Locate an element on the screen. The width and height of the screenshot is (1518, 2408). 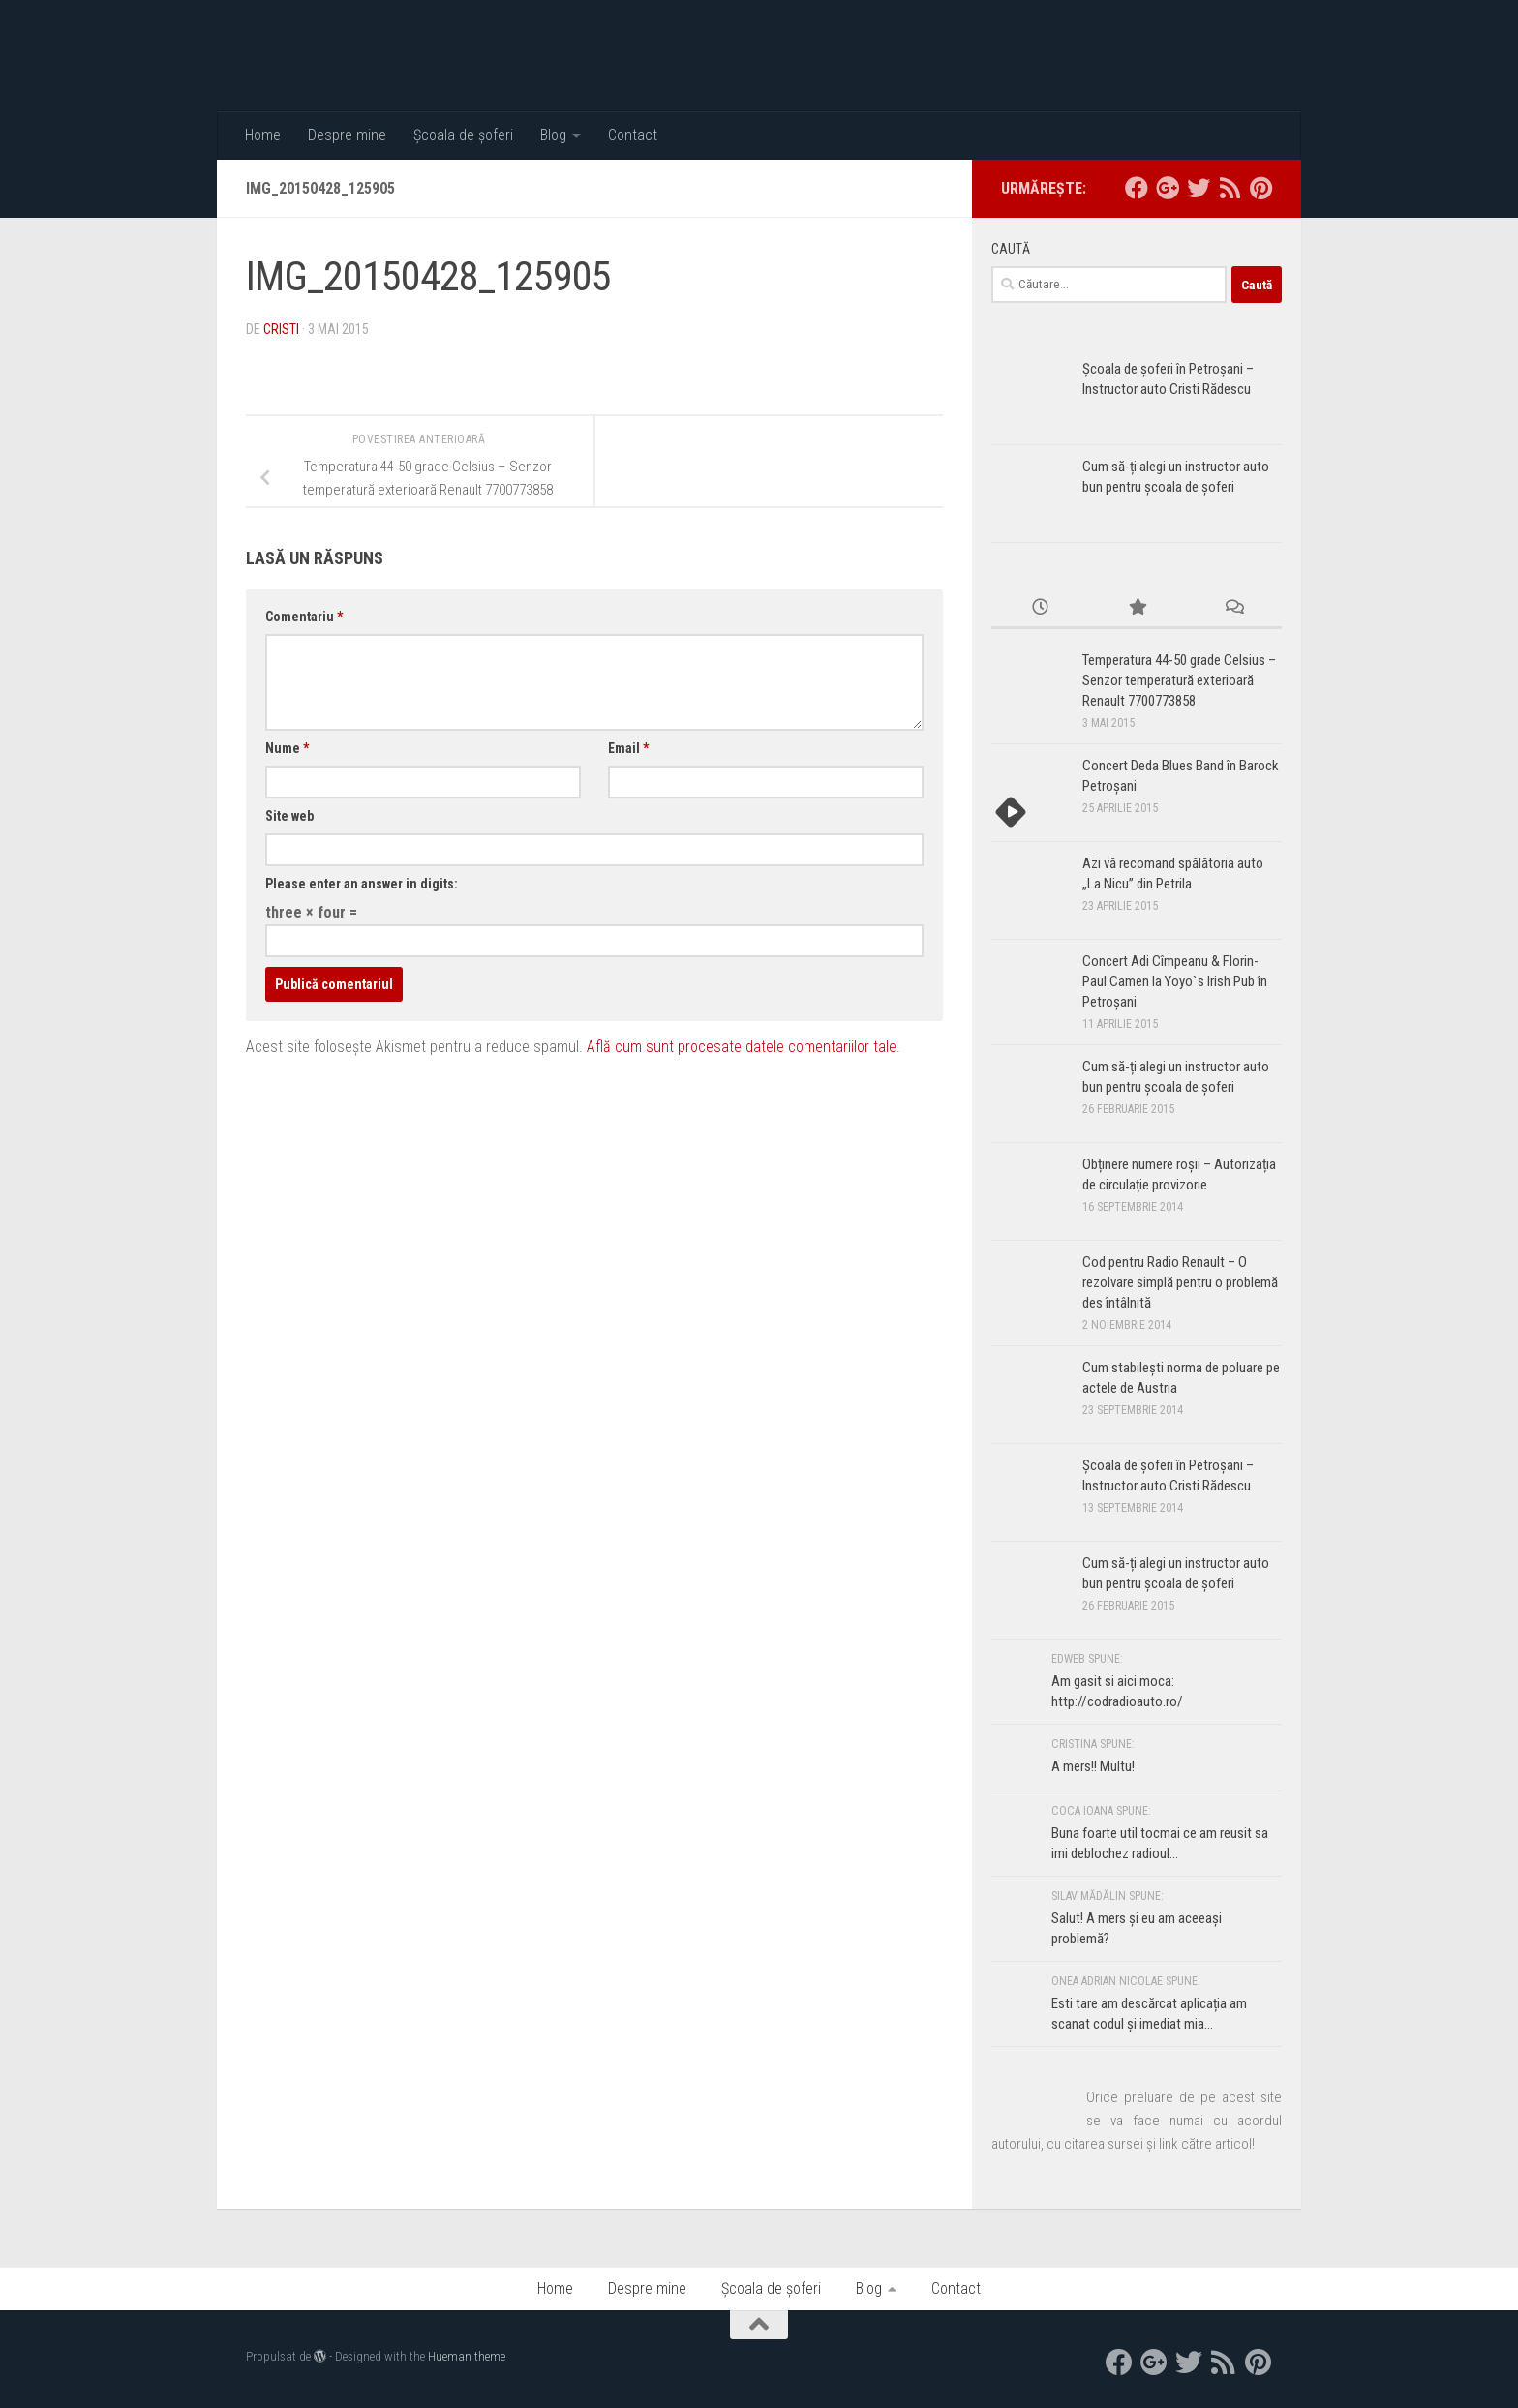
Hueman theme is located at coordinates (466, 2356).